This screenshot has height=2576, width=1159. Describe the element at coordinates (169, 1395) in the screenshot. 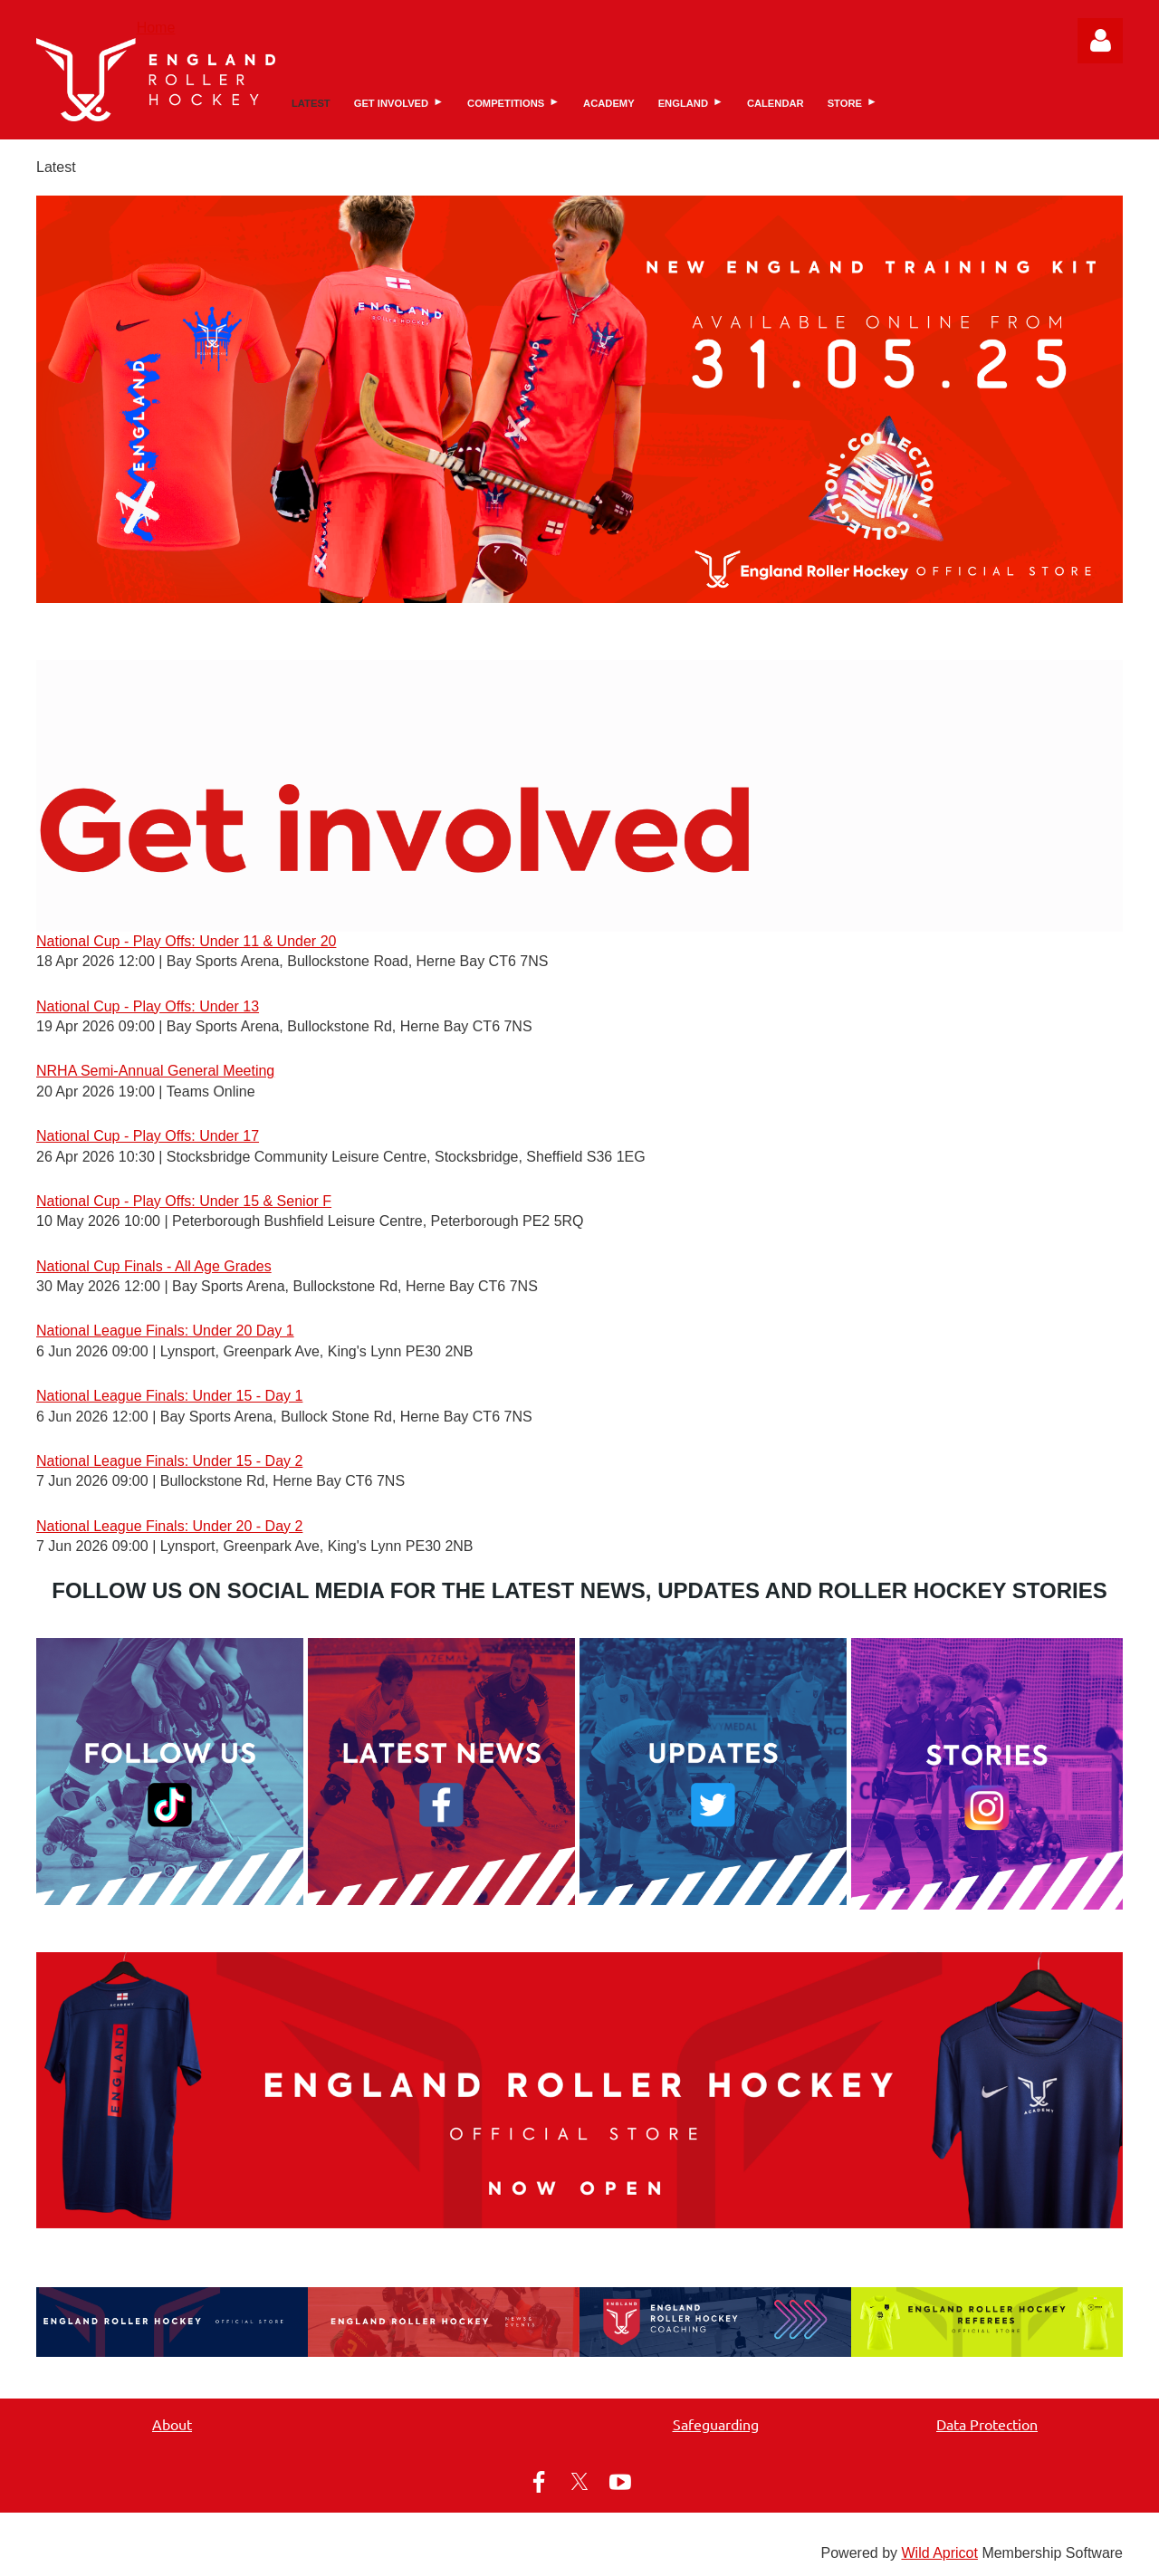

I see `National League Finals: Under 15 - Day 1` at that location.